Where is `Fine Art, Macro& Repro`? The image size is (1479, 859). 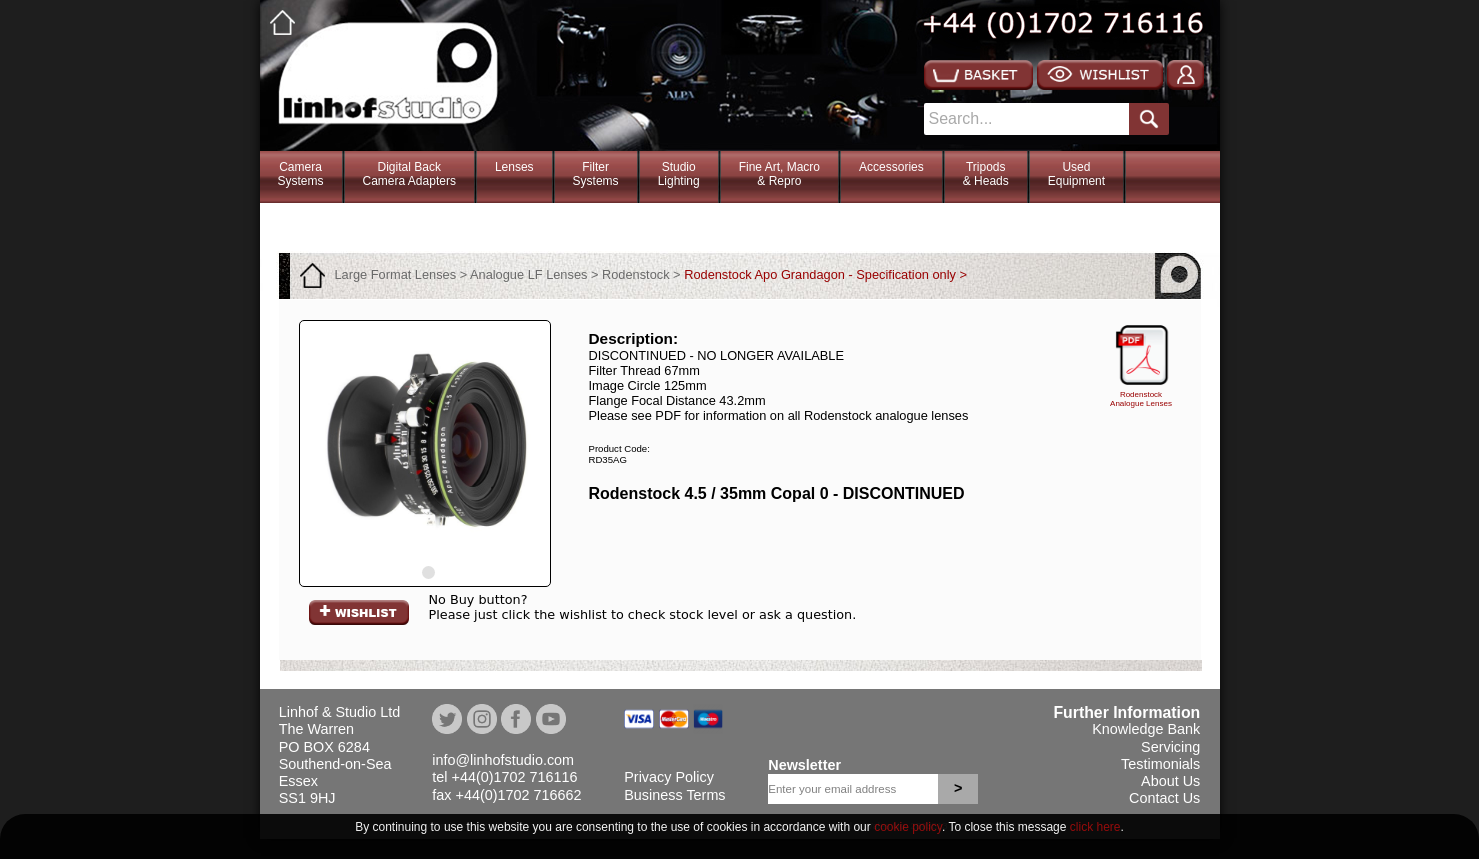
Fine Art, Macro& Repro is located at coordinates (779, 174).